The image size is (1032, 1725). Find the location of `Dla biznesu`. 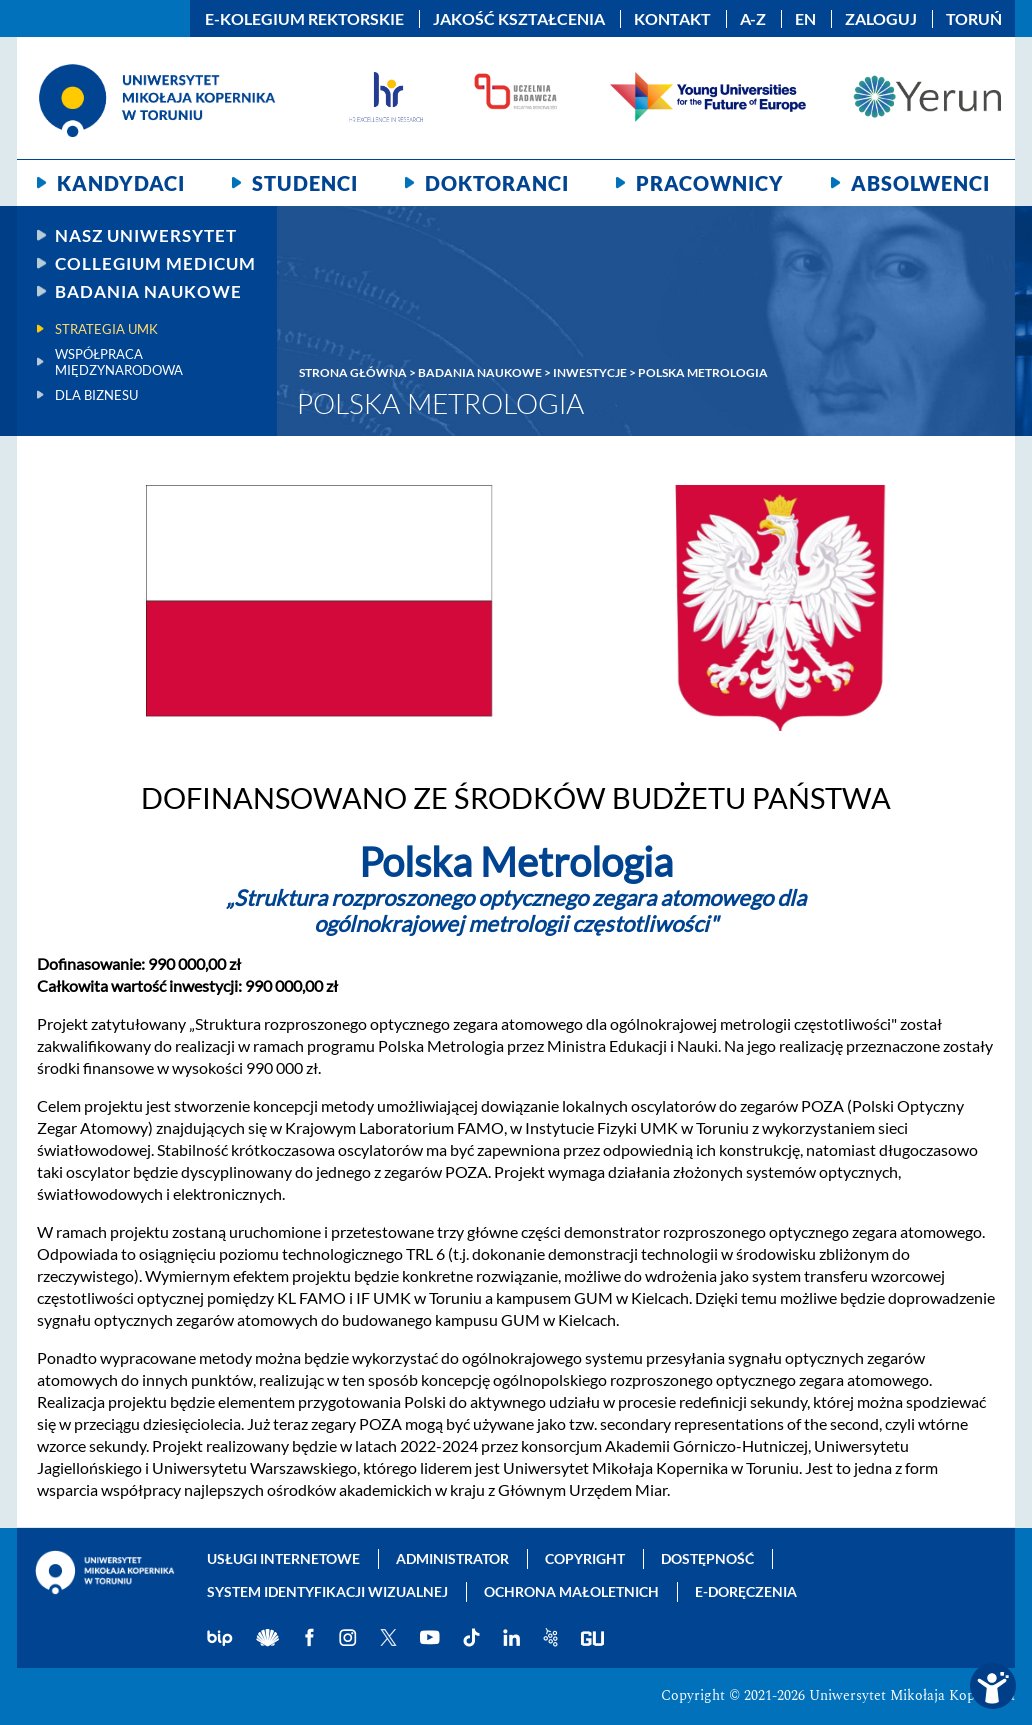

Dla biznesu is located at coordinates (96, 395).